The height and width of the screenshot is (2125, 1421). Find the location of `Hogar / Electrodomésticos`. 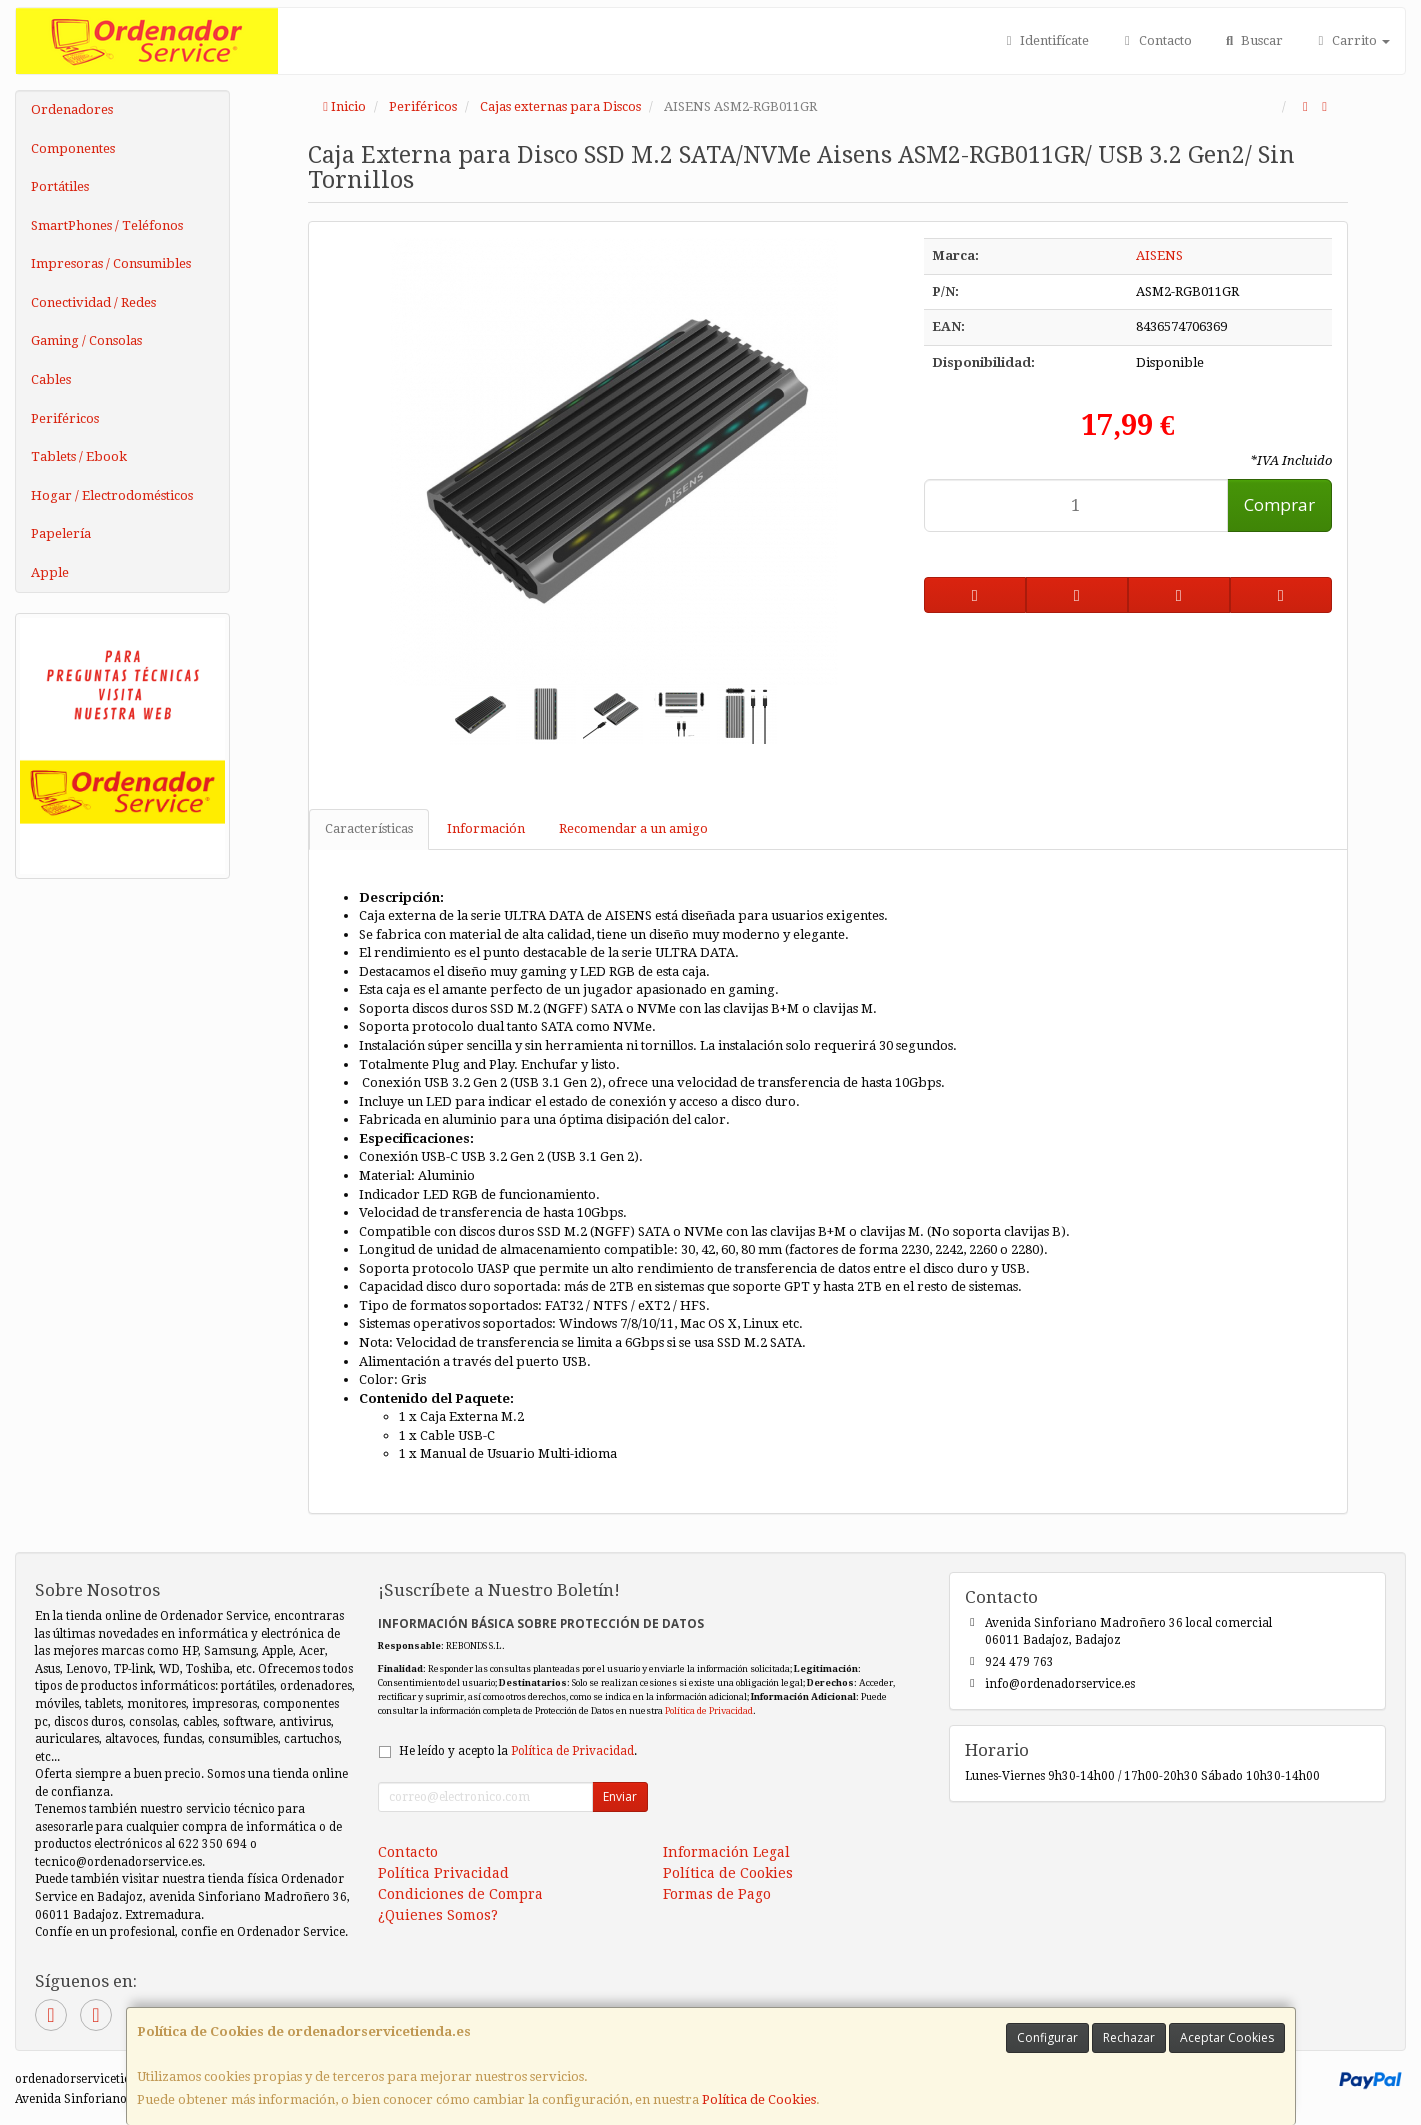

Hogar / Electrodomésticos is located at coordinates (112, 495).